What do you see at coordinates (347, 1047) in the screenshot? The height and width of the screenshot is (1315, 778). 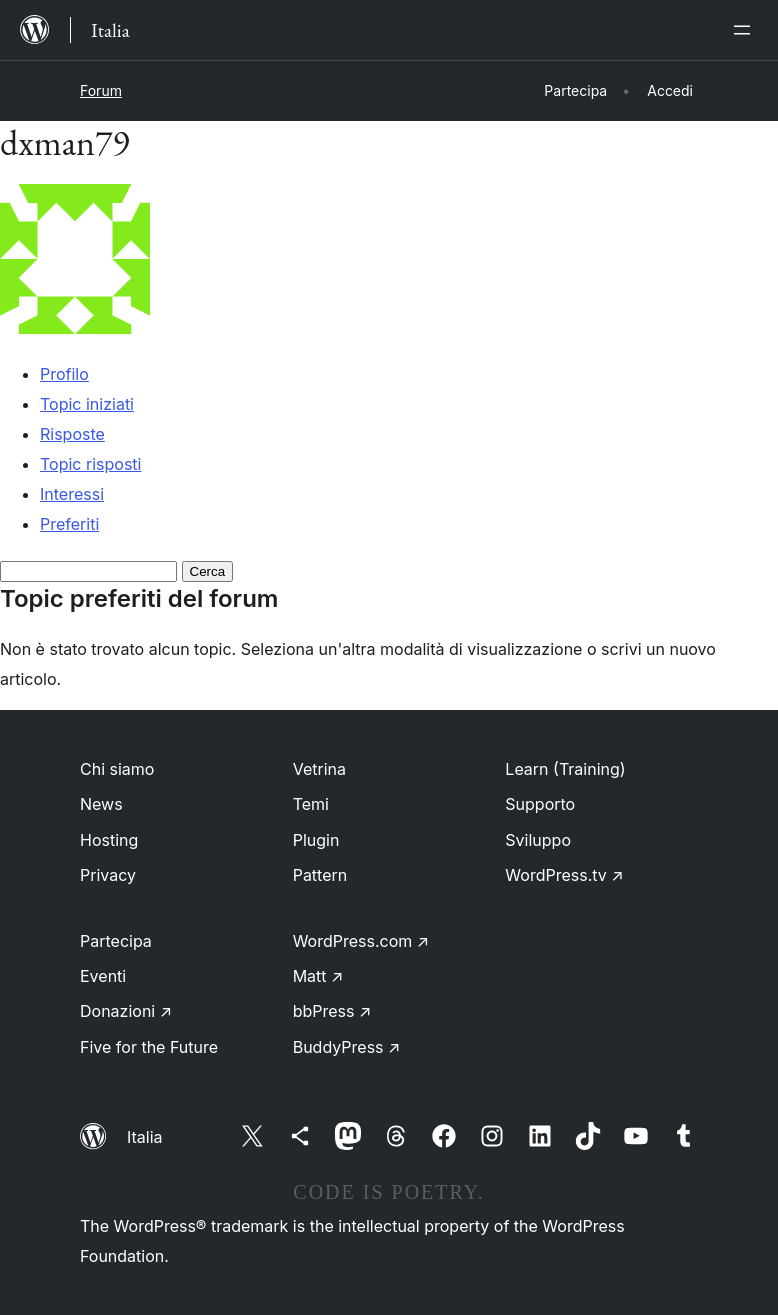 I see `BuddyPress` at bounding box center [347, 1047].